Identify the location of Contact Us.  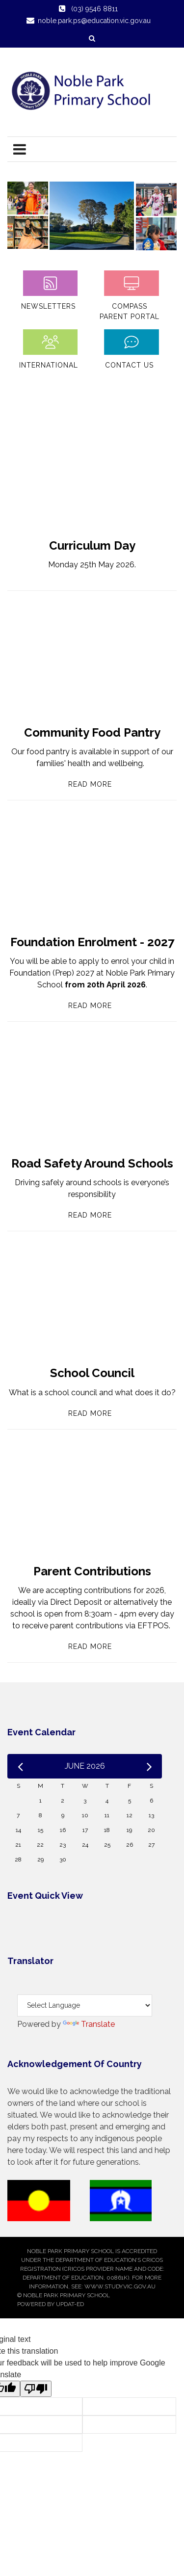
(129, 365).